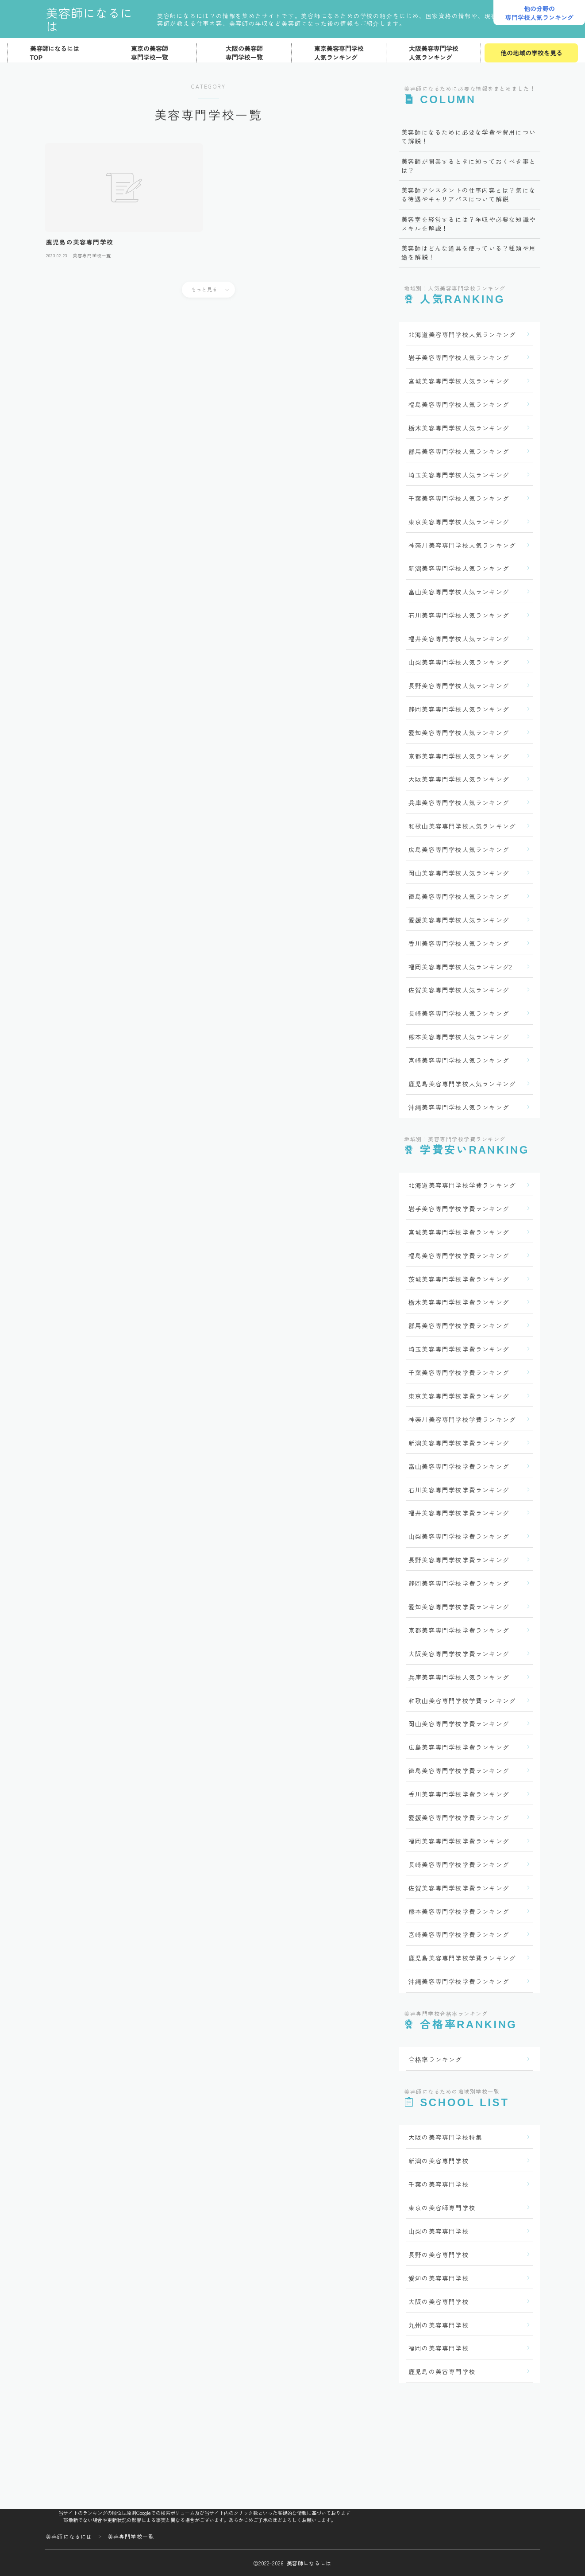 The image size is (585, 2576). What do you see at coordinates (458, 1232) in the screenshot?
I see `宮城美容専門学校学費ランキング` at bounding box center [458, 1232].